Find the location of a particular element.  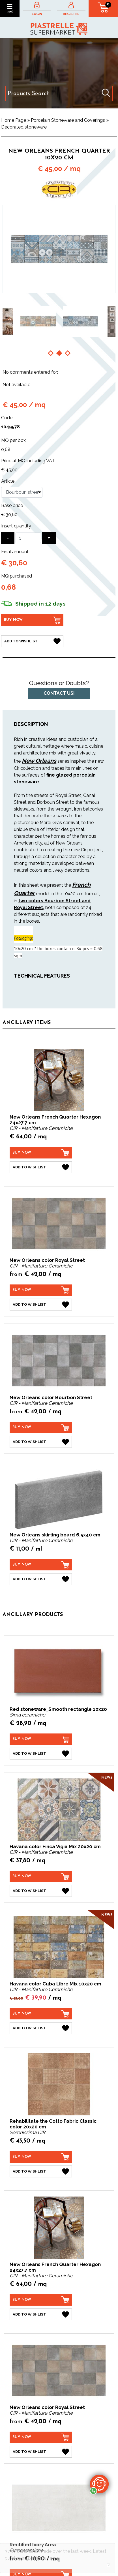

Red stoneware_Smooth rectangle 10x20 is located at coordinates (58, 1709).